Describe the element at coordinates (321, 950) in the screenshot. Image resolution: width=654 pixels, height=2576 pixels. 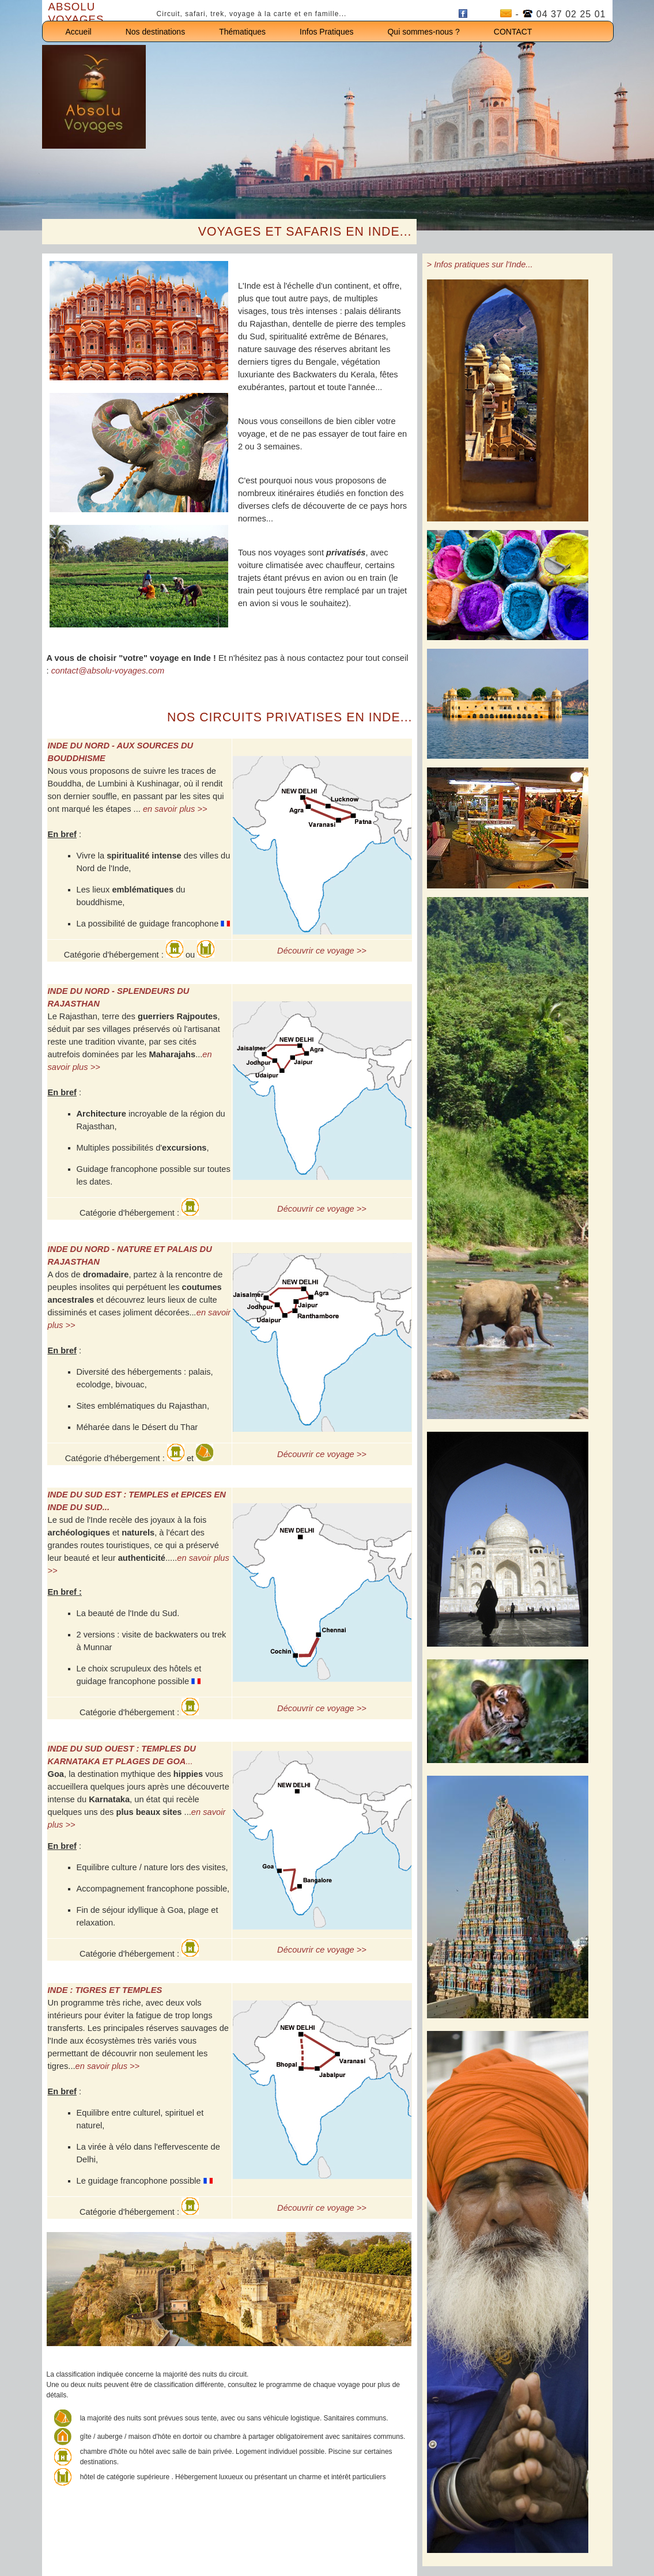
I see `Découvrir ce voyage >>` at that location.